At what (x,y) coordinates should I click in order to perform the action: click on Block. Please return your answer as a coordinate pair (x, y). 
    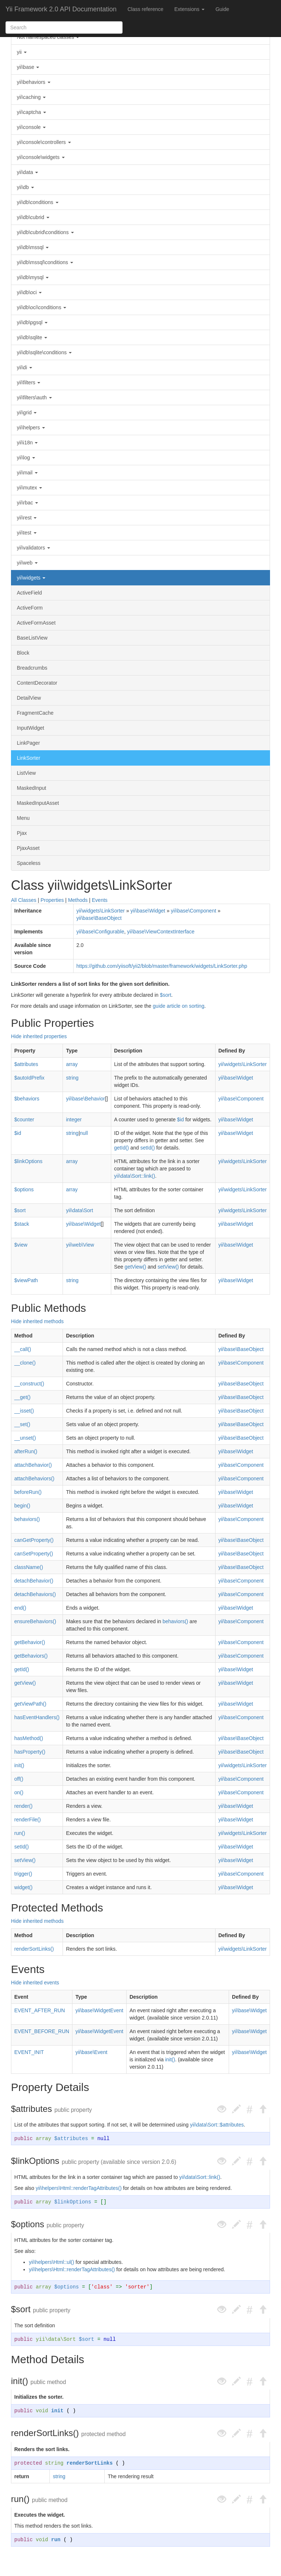
    Looking at the image, I should click on (23, 653).